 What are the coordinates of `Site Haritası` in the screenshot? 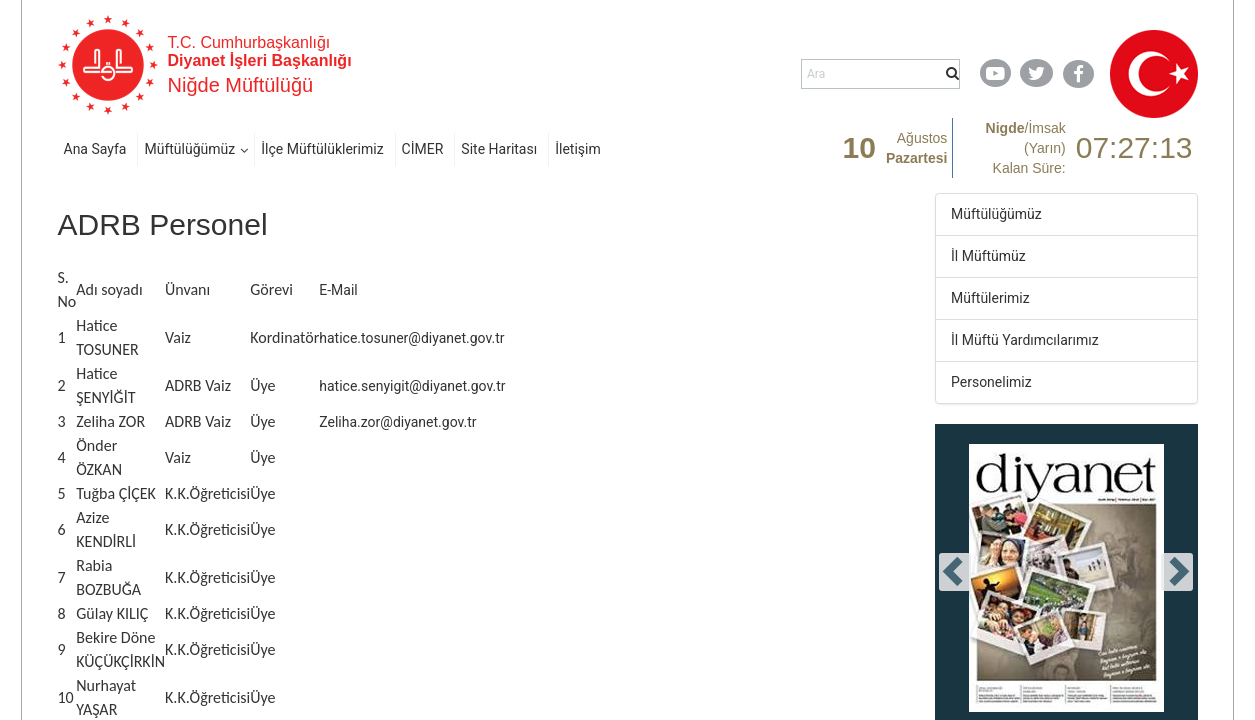 It's located at (499, 149).